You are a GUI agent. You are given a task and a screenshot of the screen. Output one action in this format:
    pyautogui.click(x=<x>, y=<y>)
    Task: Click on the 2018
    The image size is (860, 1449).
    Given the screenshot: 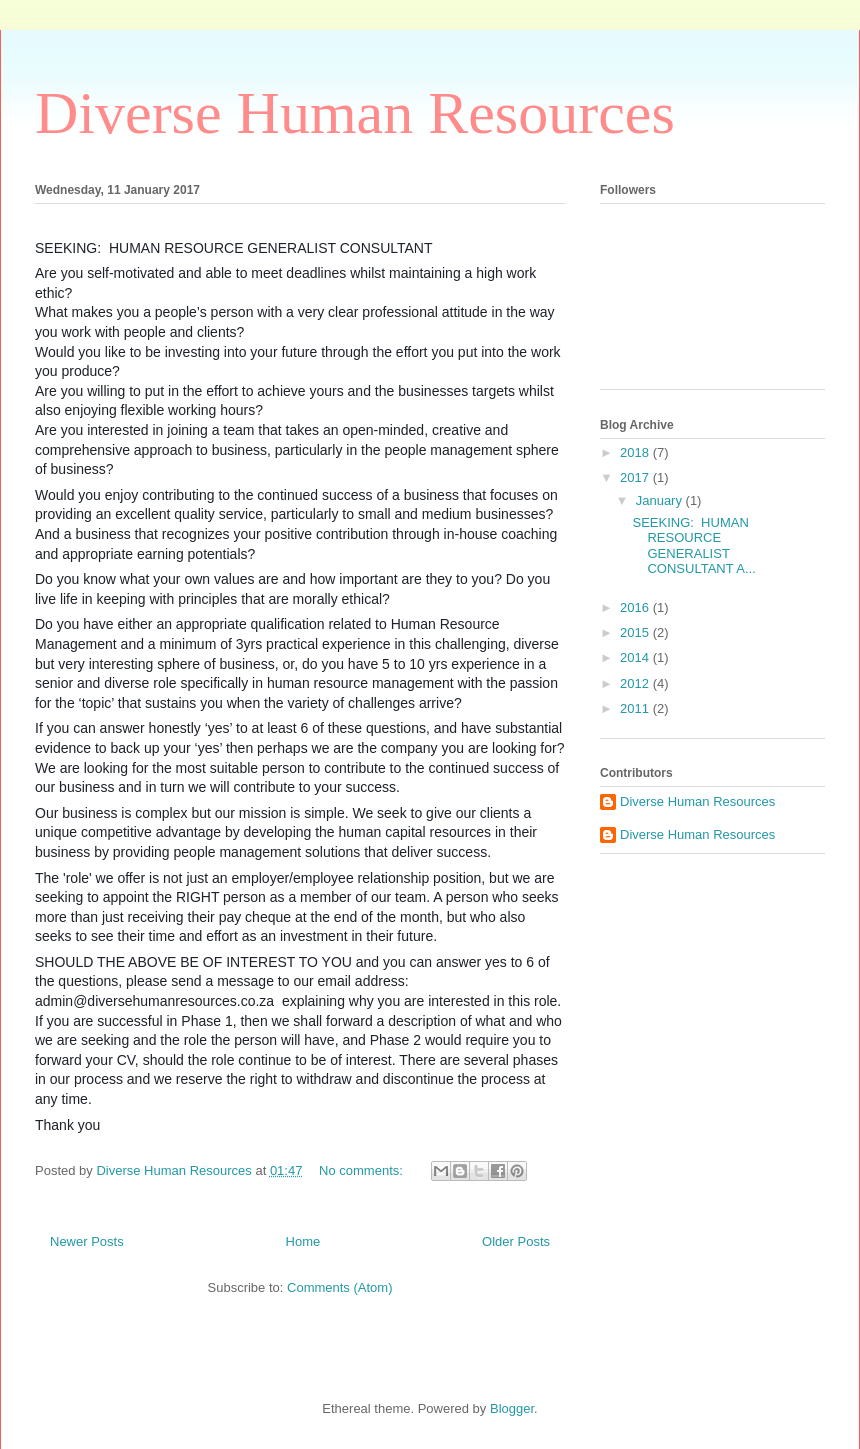 What is the action you would take?
    pyautogui.click(x=636, y=452)
    